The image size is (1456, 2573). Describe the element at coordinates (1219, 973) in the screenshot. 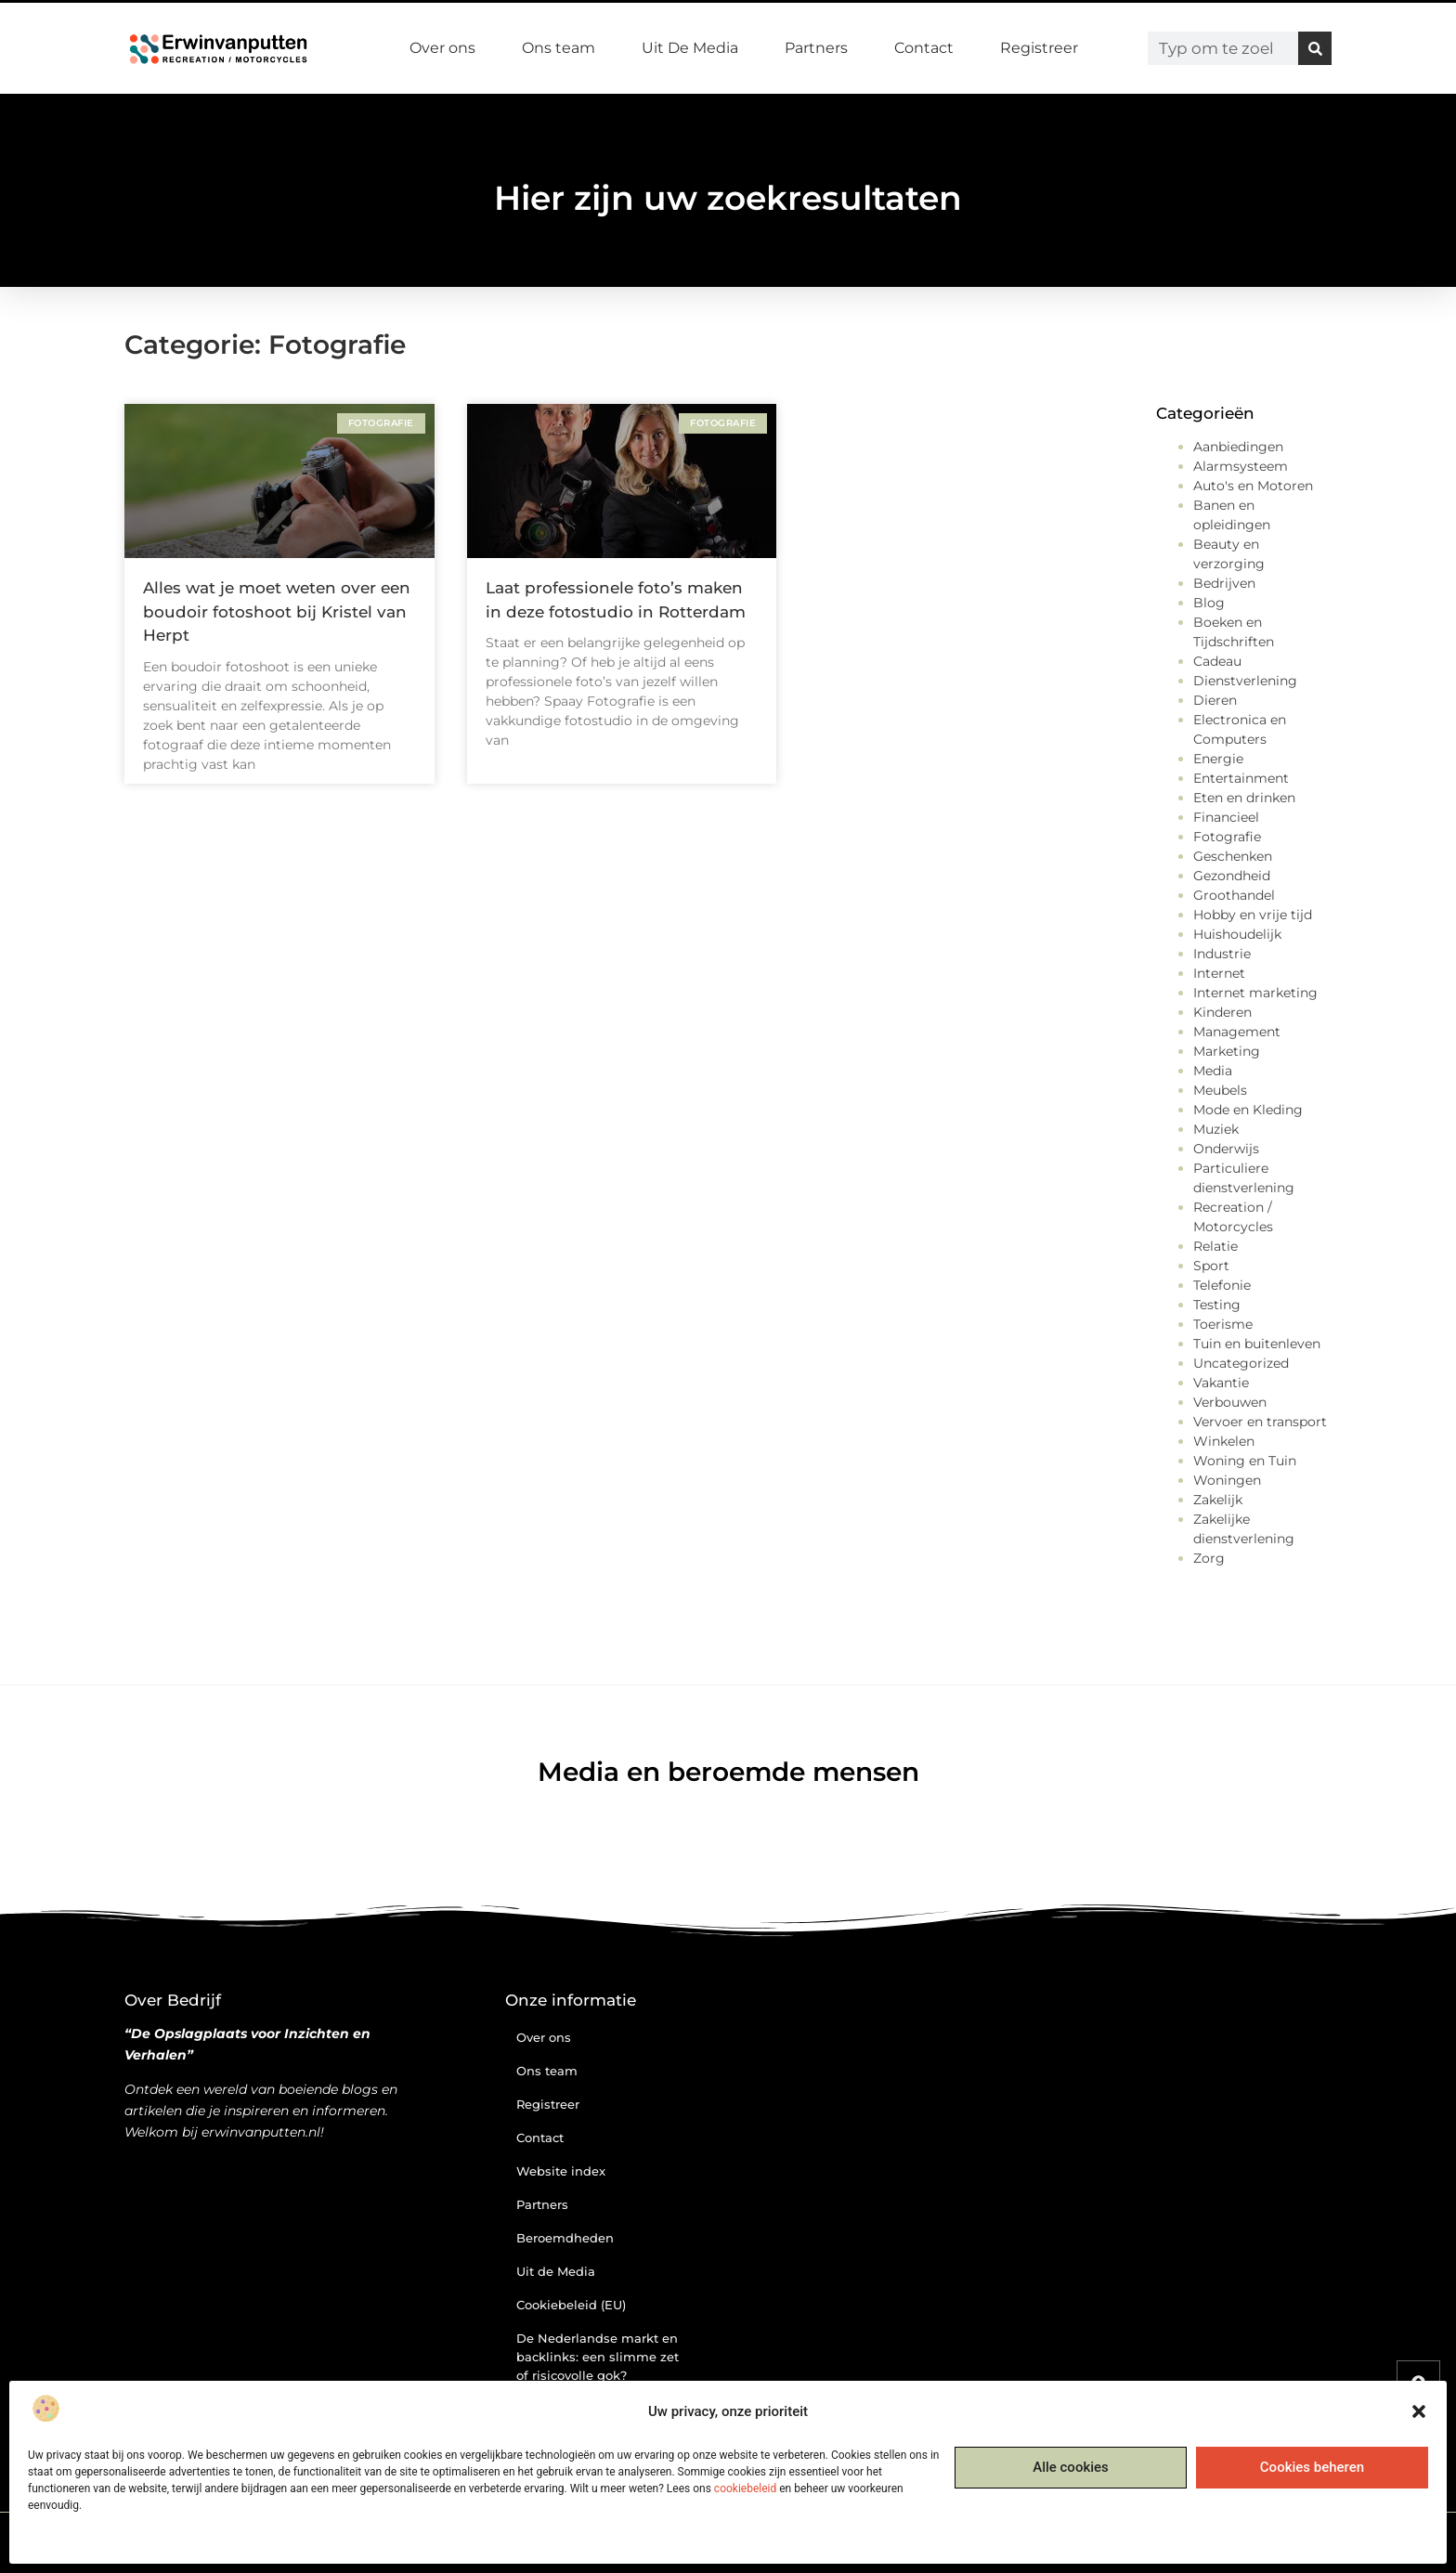

I see `Internet` at that location.